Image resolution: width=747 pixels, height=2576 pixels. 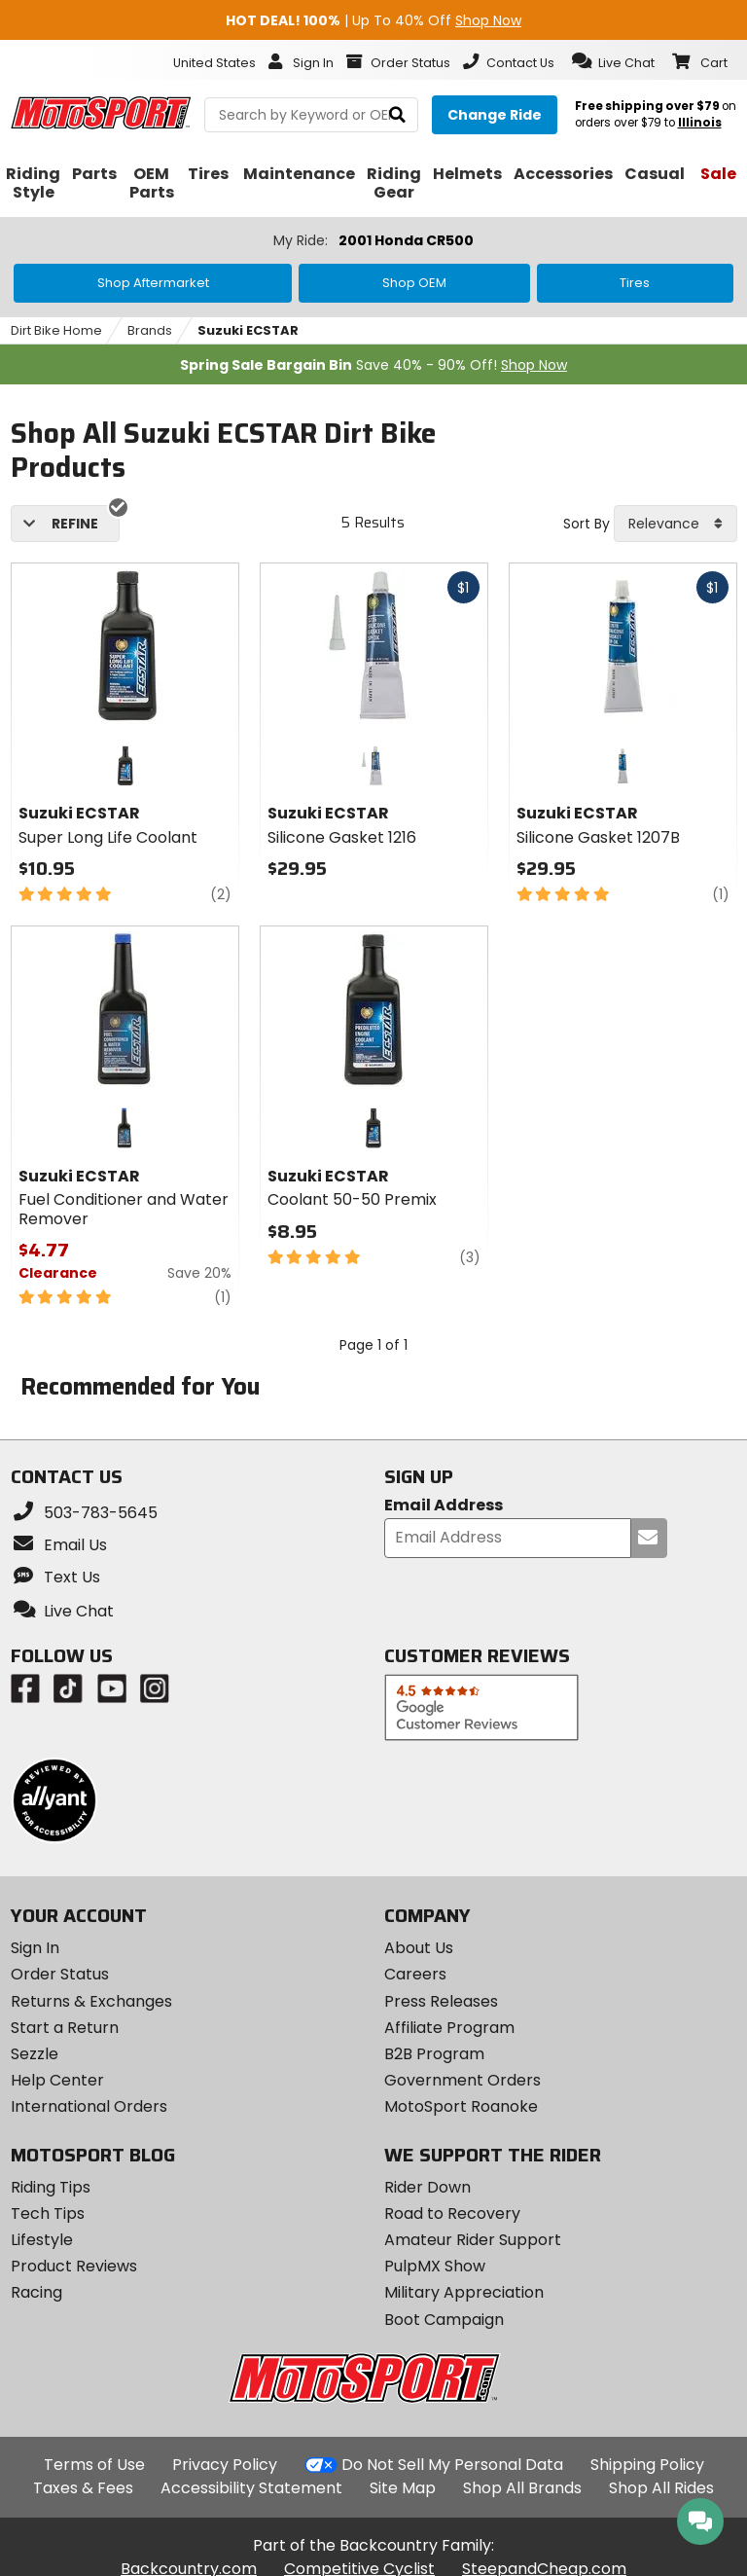 What do you see at coordinates (373, 20) in the screenshot?
I see `| Up To 40% Off` at bounding box center [373, 20].